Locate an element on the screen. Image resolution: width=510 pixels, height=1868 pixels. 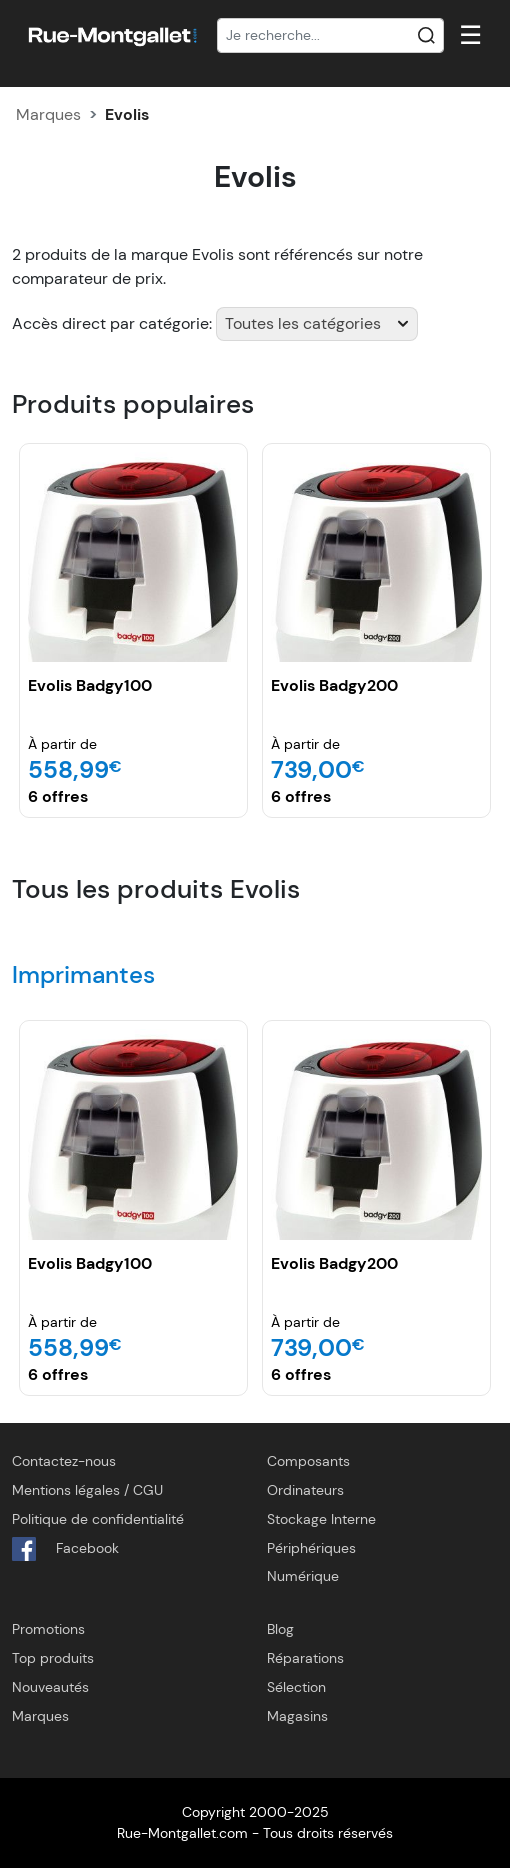
Politique de confidentialité is located at coordinates (98, 1519).